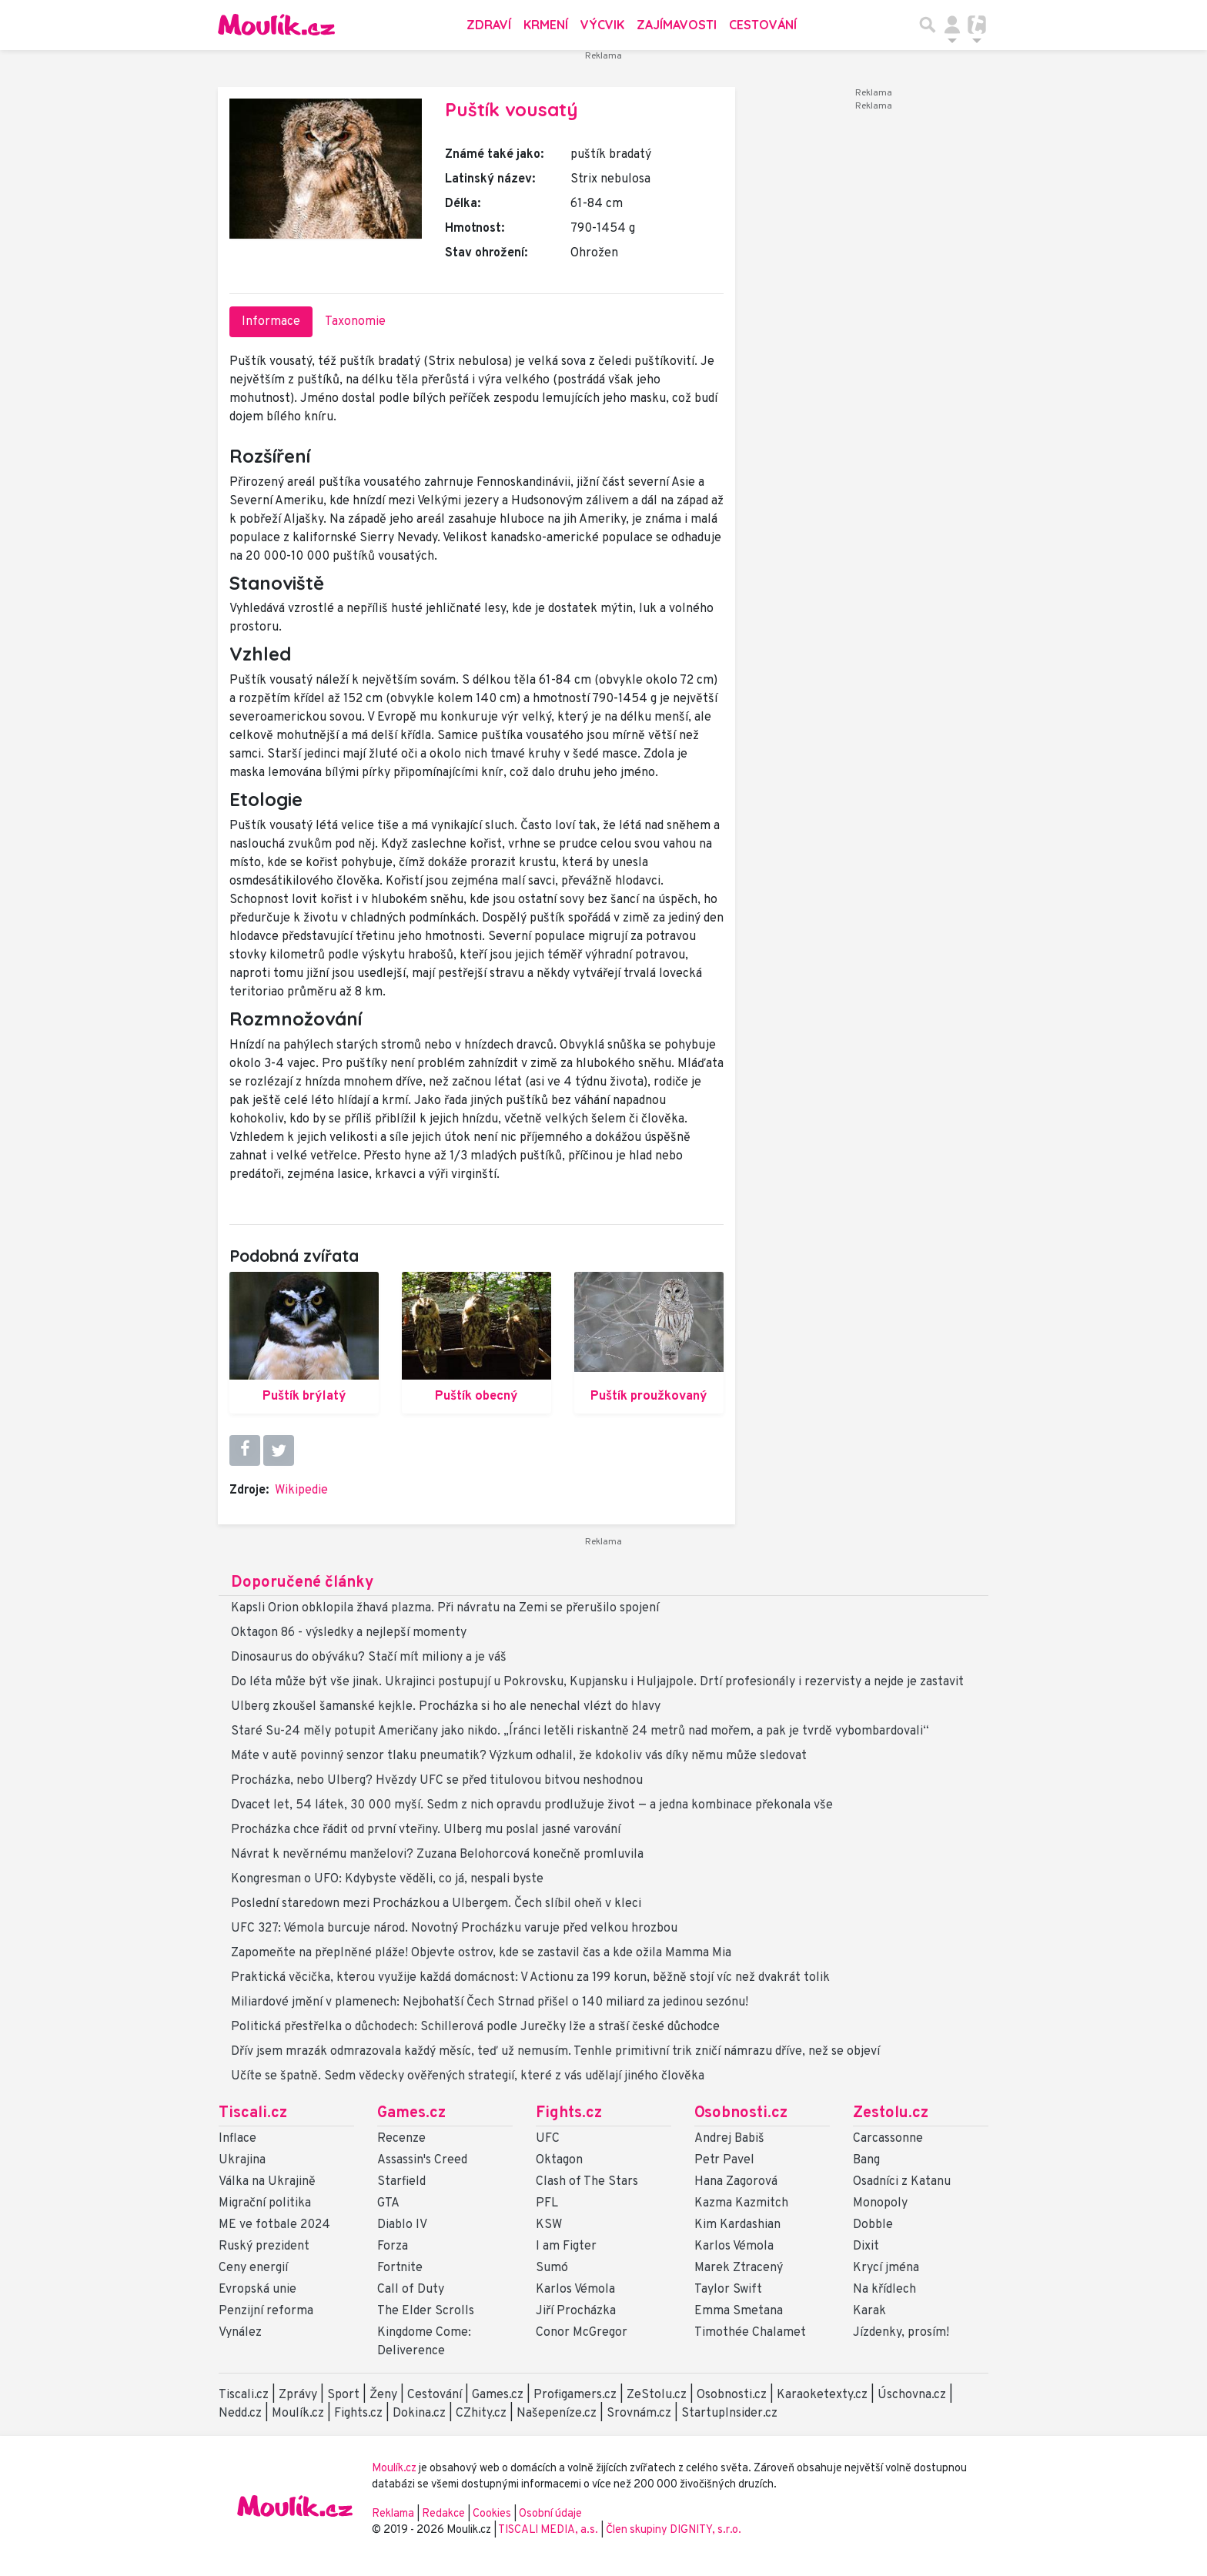  What do you see at coordinates (729, 2413) in the screenshot?
I see `StartupInsider.cz` at bounding box center [729, 2413].